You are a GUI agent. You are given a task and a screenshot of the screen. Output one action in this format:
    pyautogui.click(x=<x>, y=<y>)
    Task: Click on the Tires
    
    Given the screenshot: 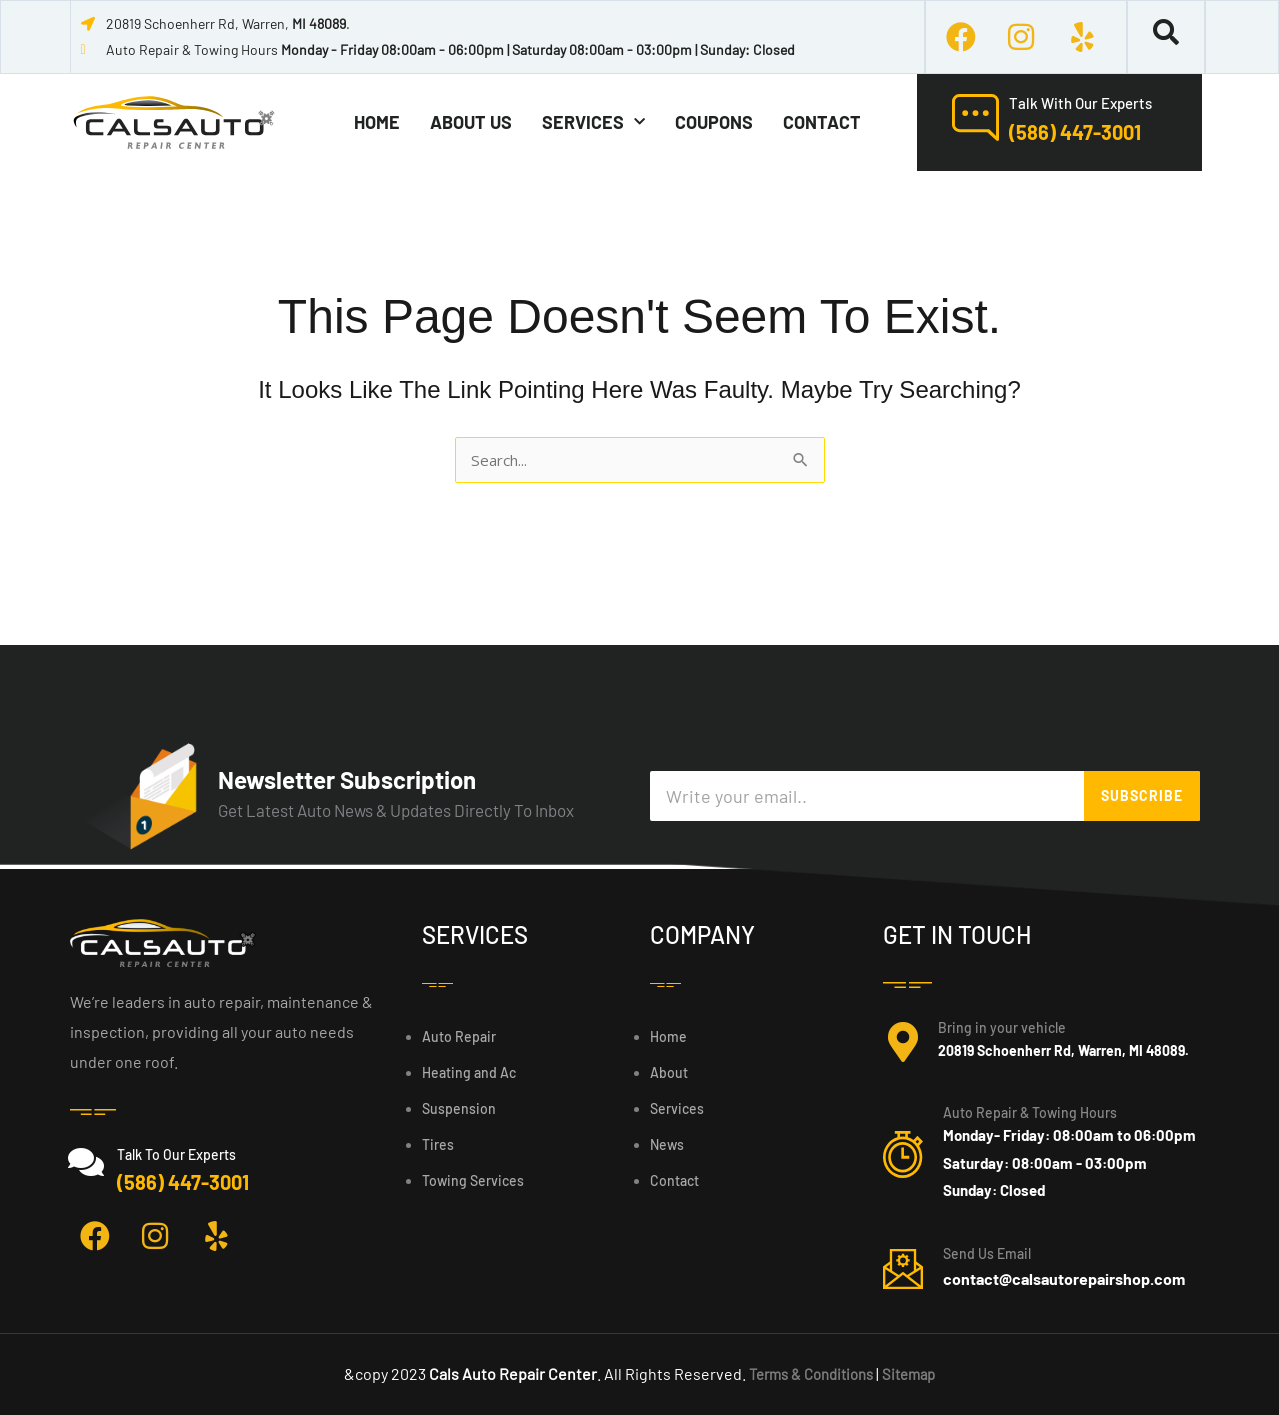 What is the action you would take?
    pyautogui.click(x=438, y=1144)
    